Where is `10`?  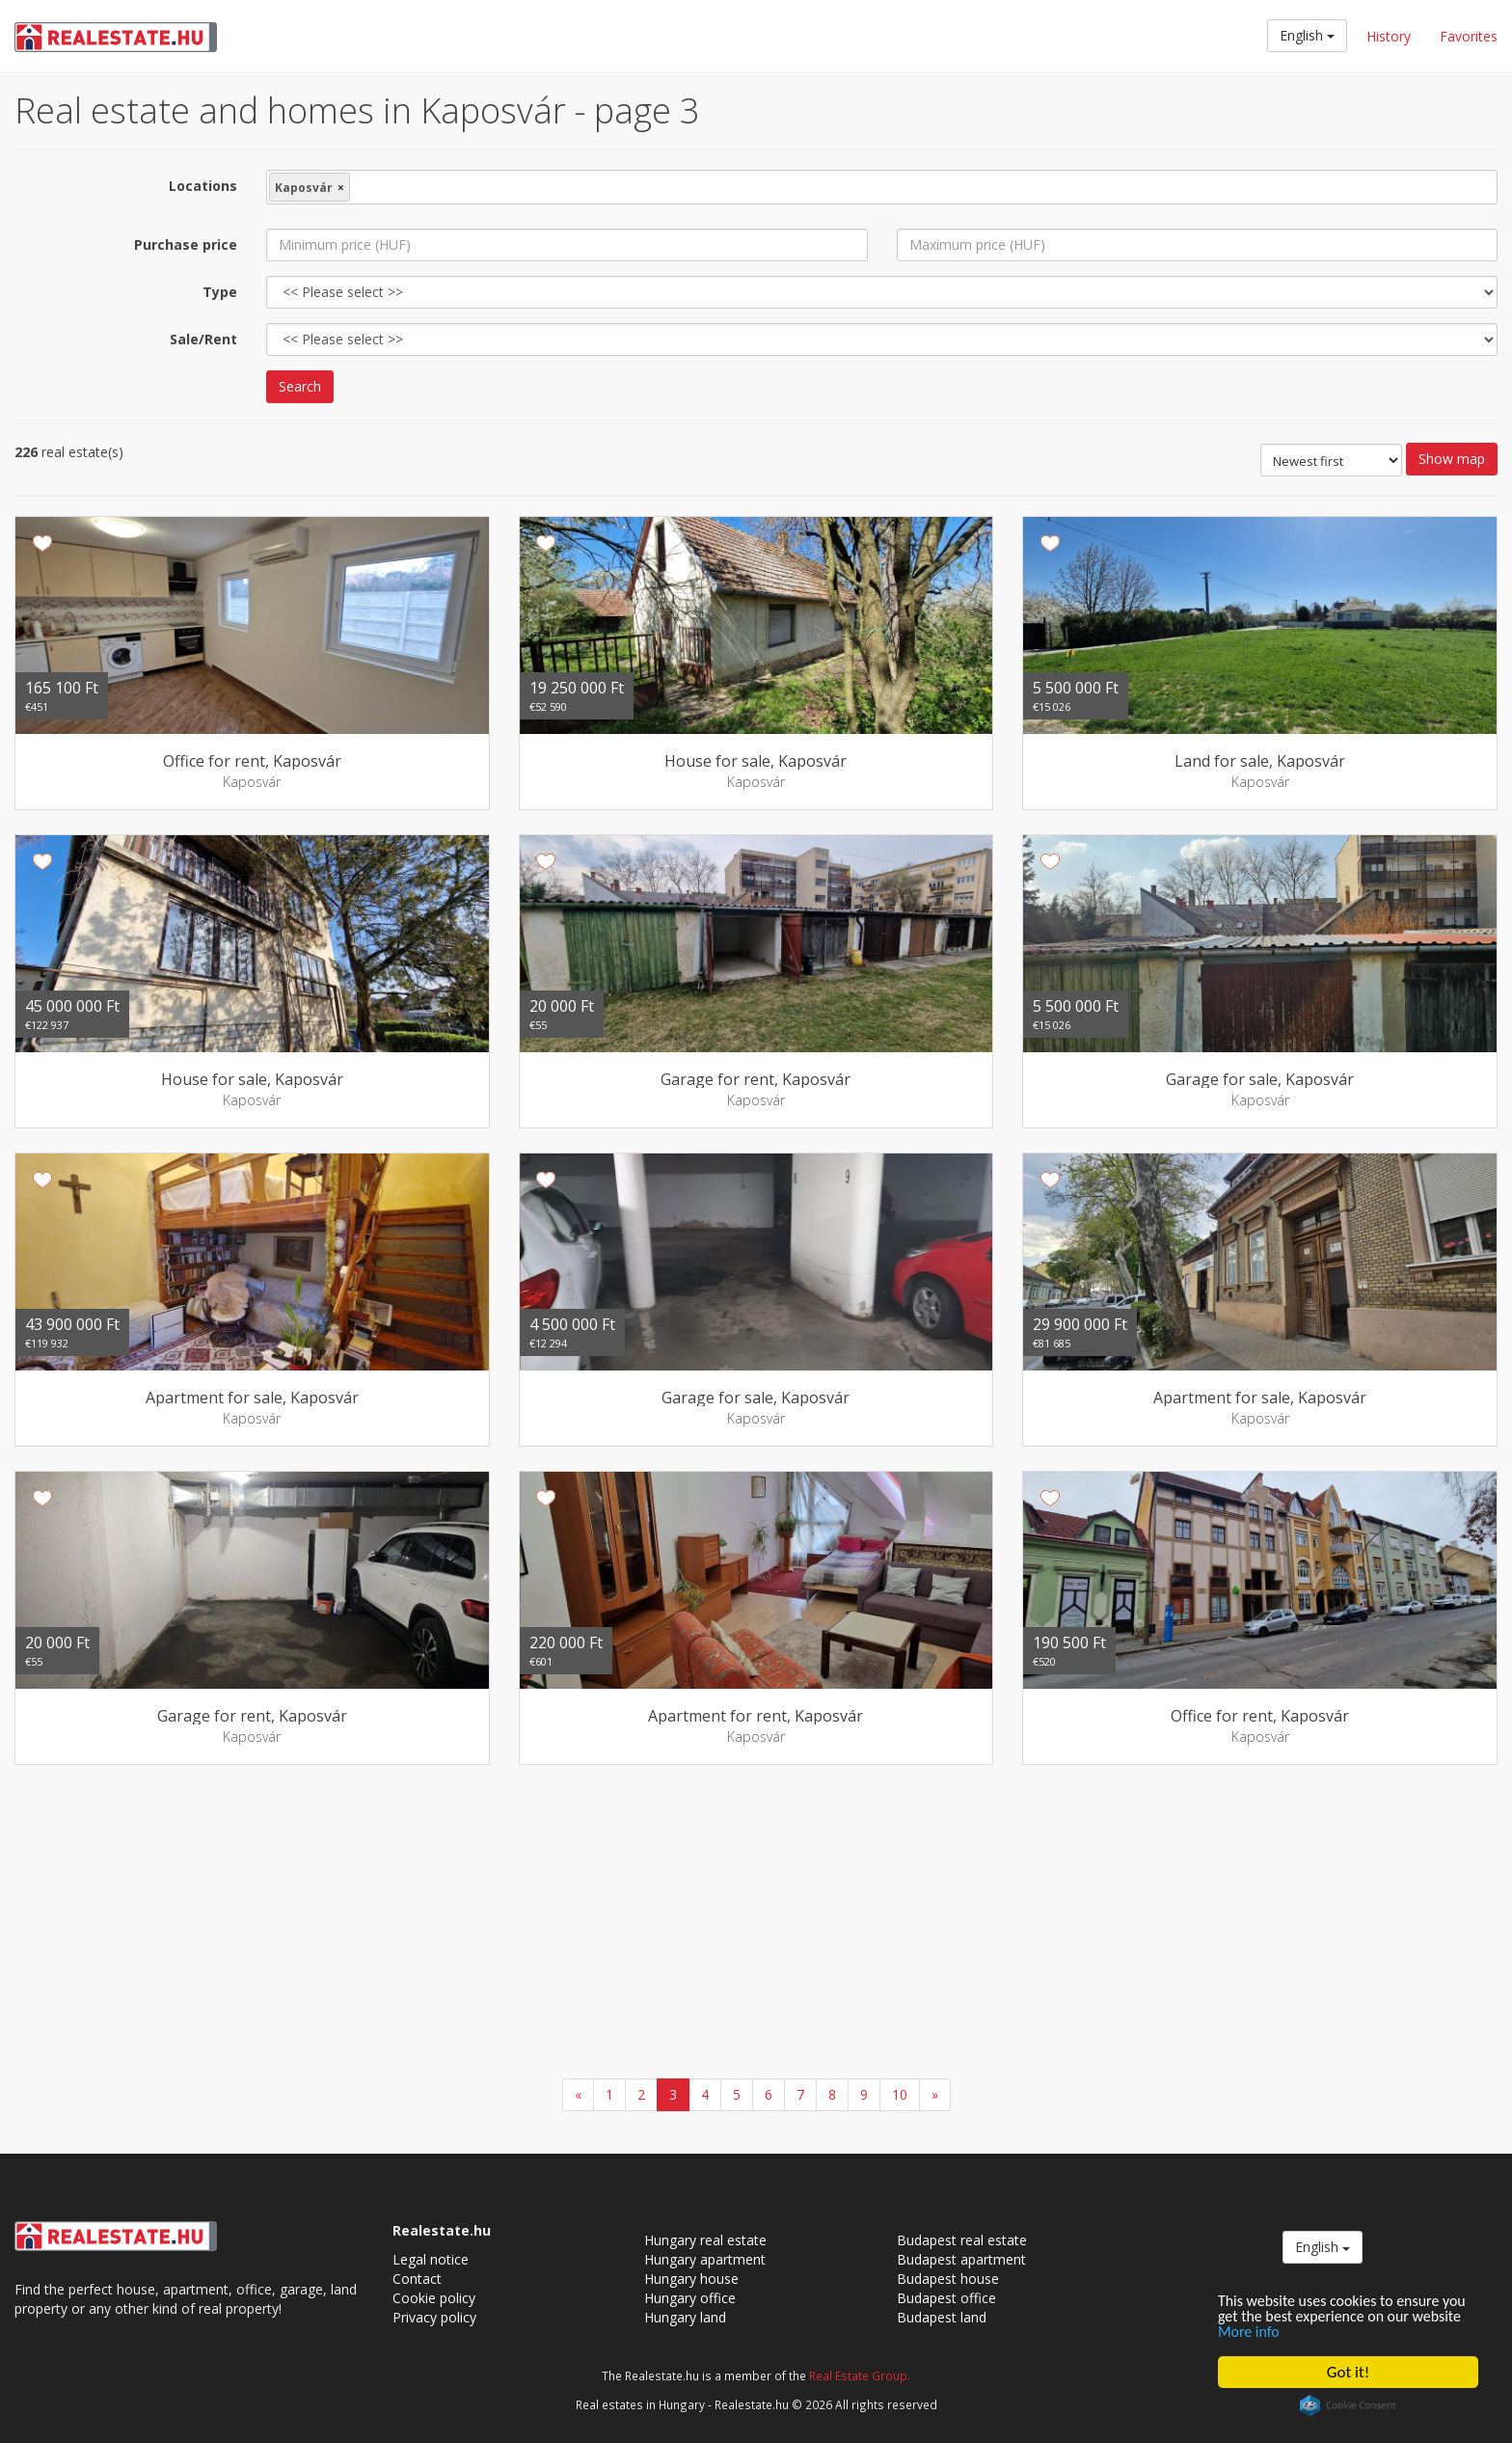 10 is located at coordinates (899, 2094).